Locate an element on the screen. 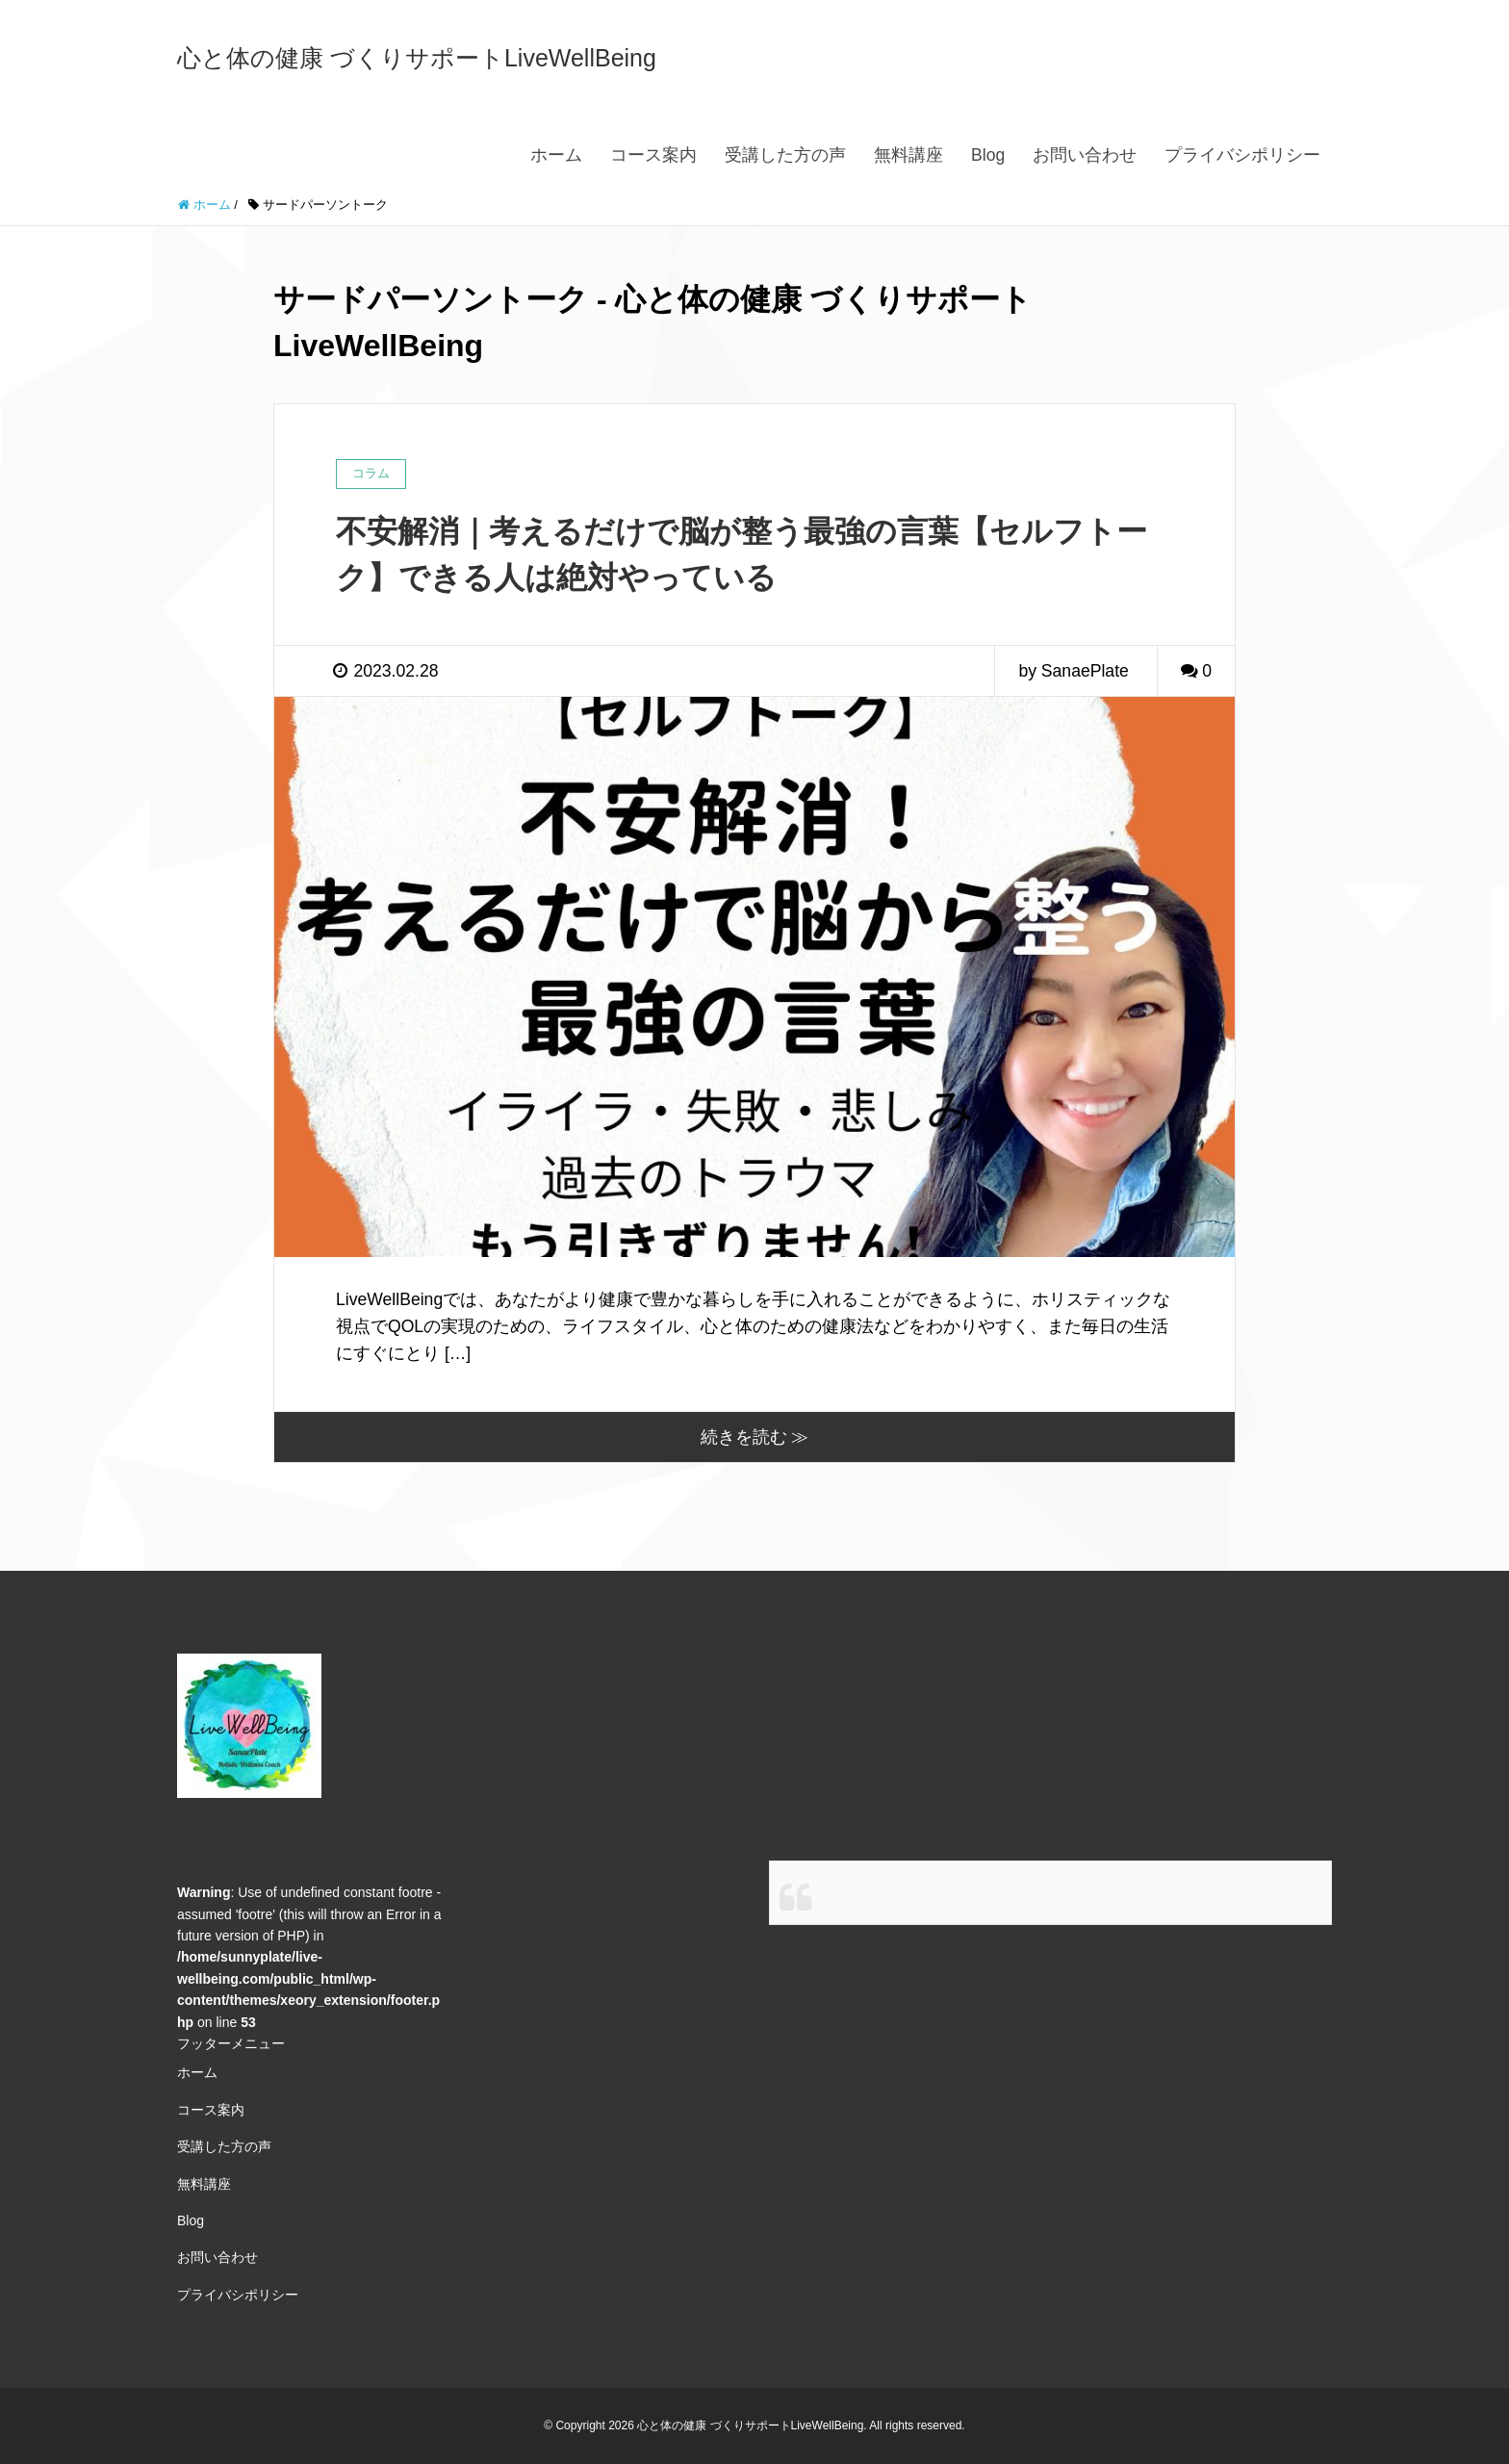 This screenshot has height=2464, width=1509. 心と体の健康 づくりサポートLiveWellBeing is located at coordinates (416, 57).